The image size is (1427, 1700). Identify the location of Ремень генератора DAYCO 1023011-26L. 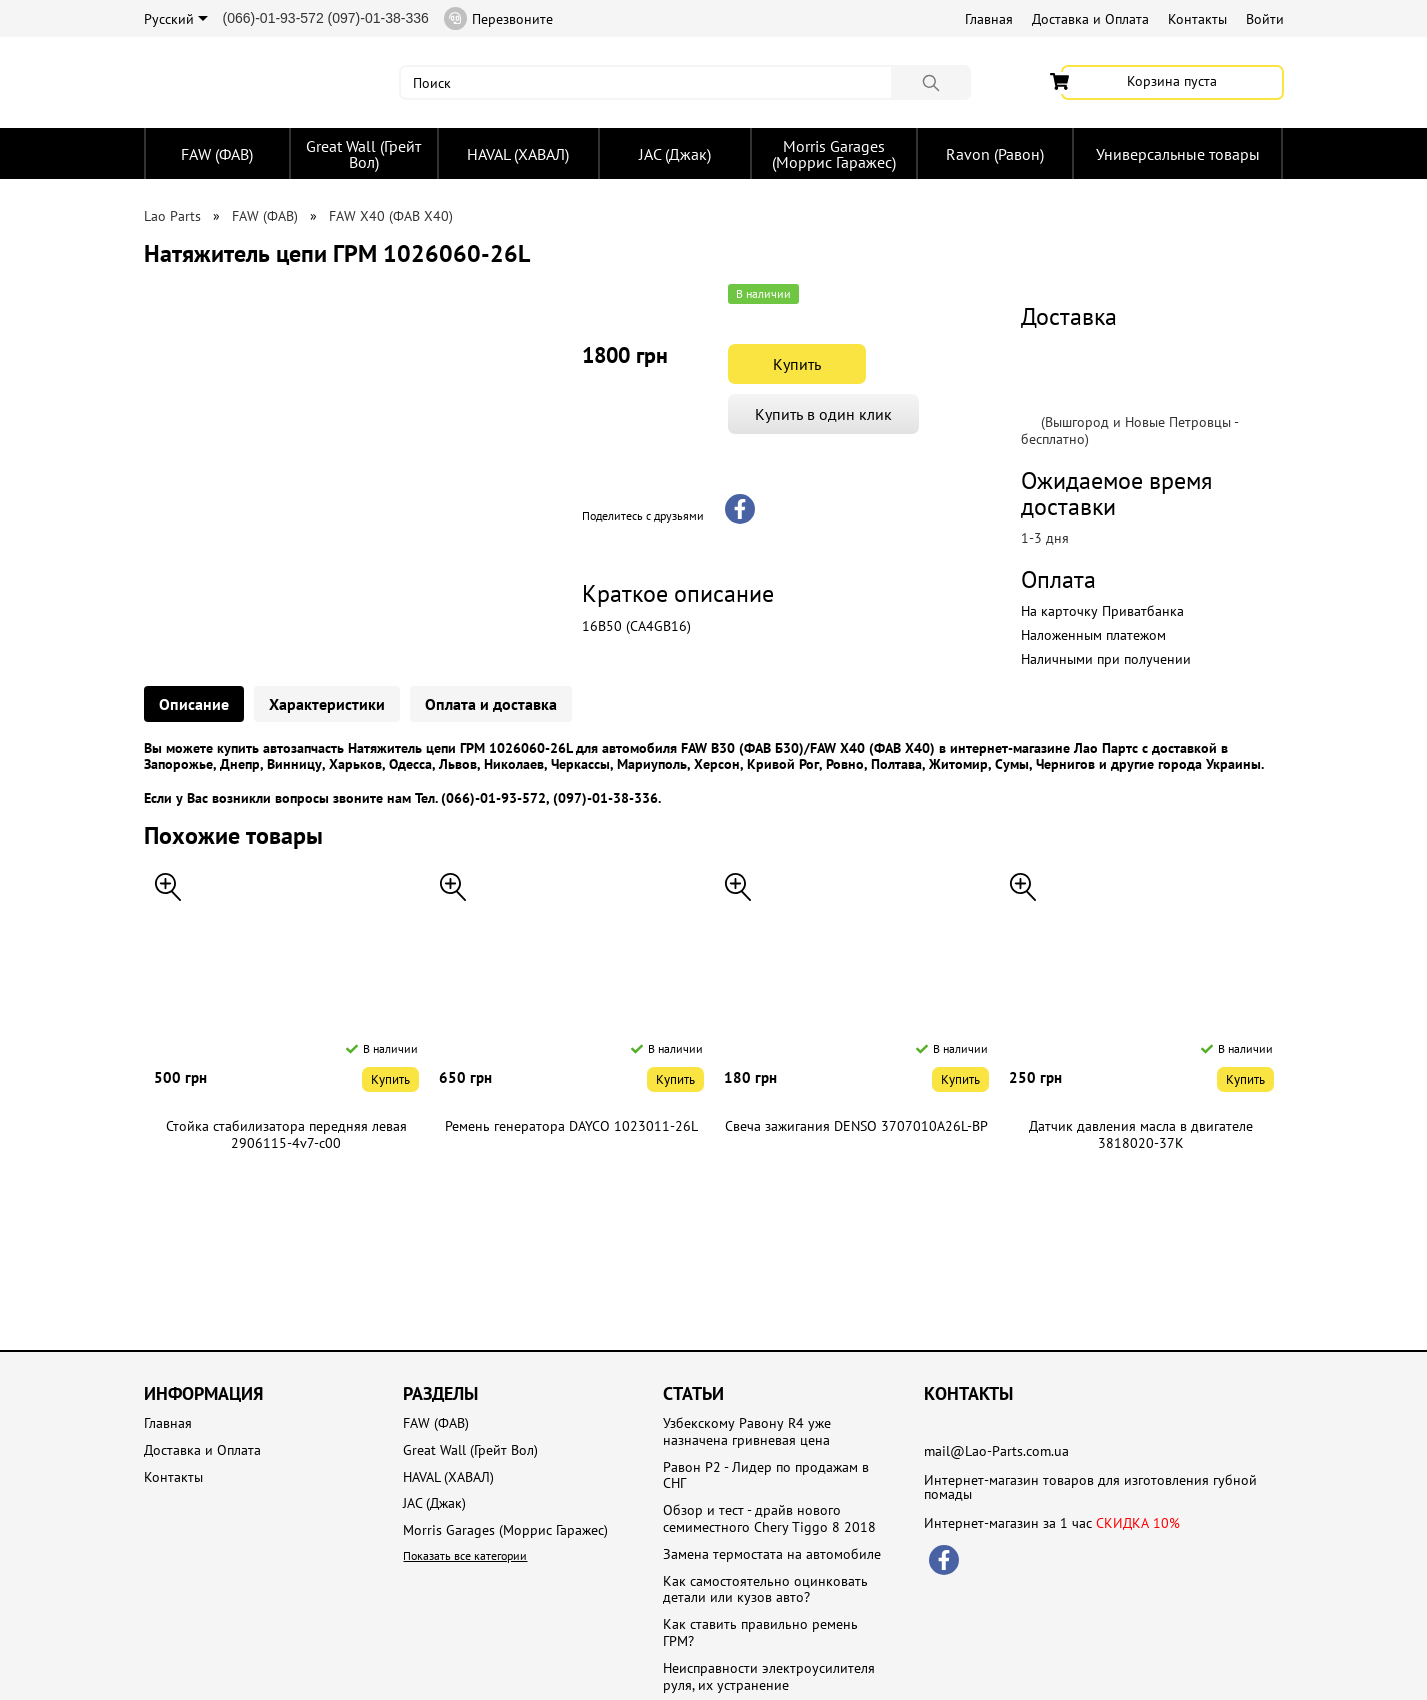
(571, 1126).